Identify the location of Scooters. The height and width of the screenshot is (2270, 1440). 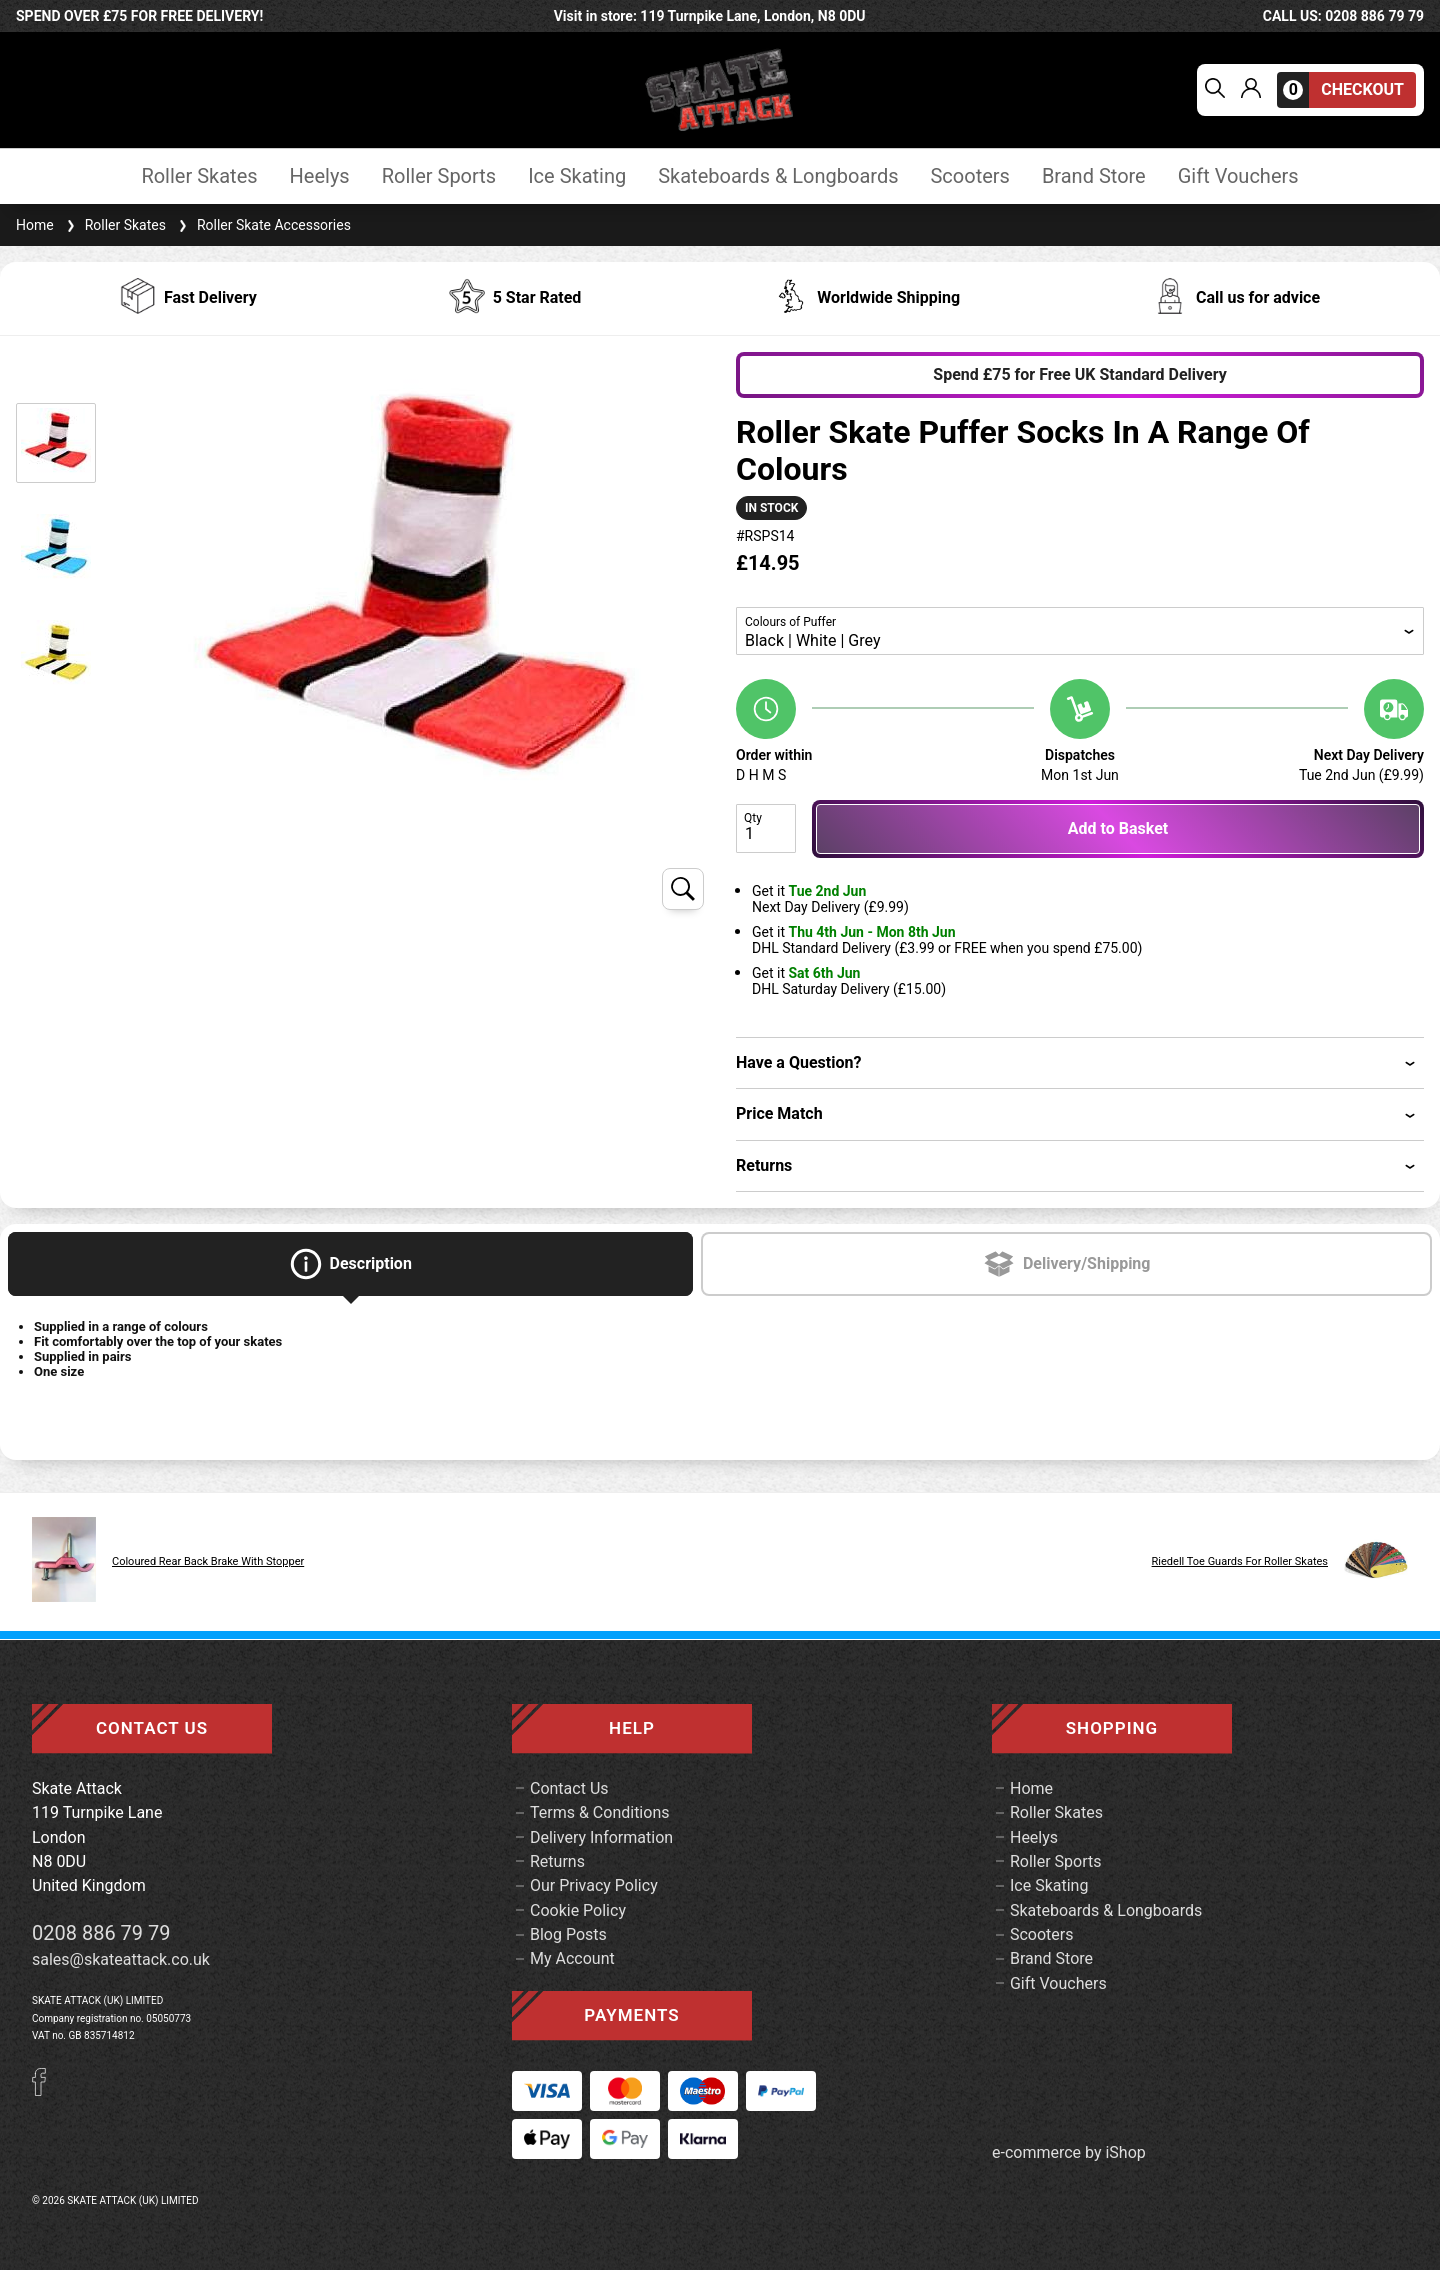
(969, 176).